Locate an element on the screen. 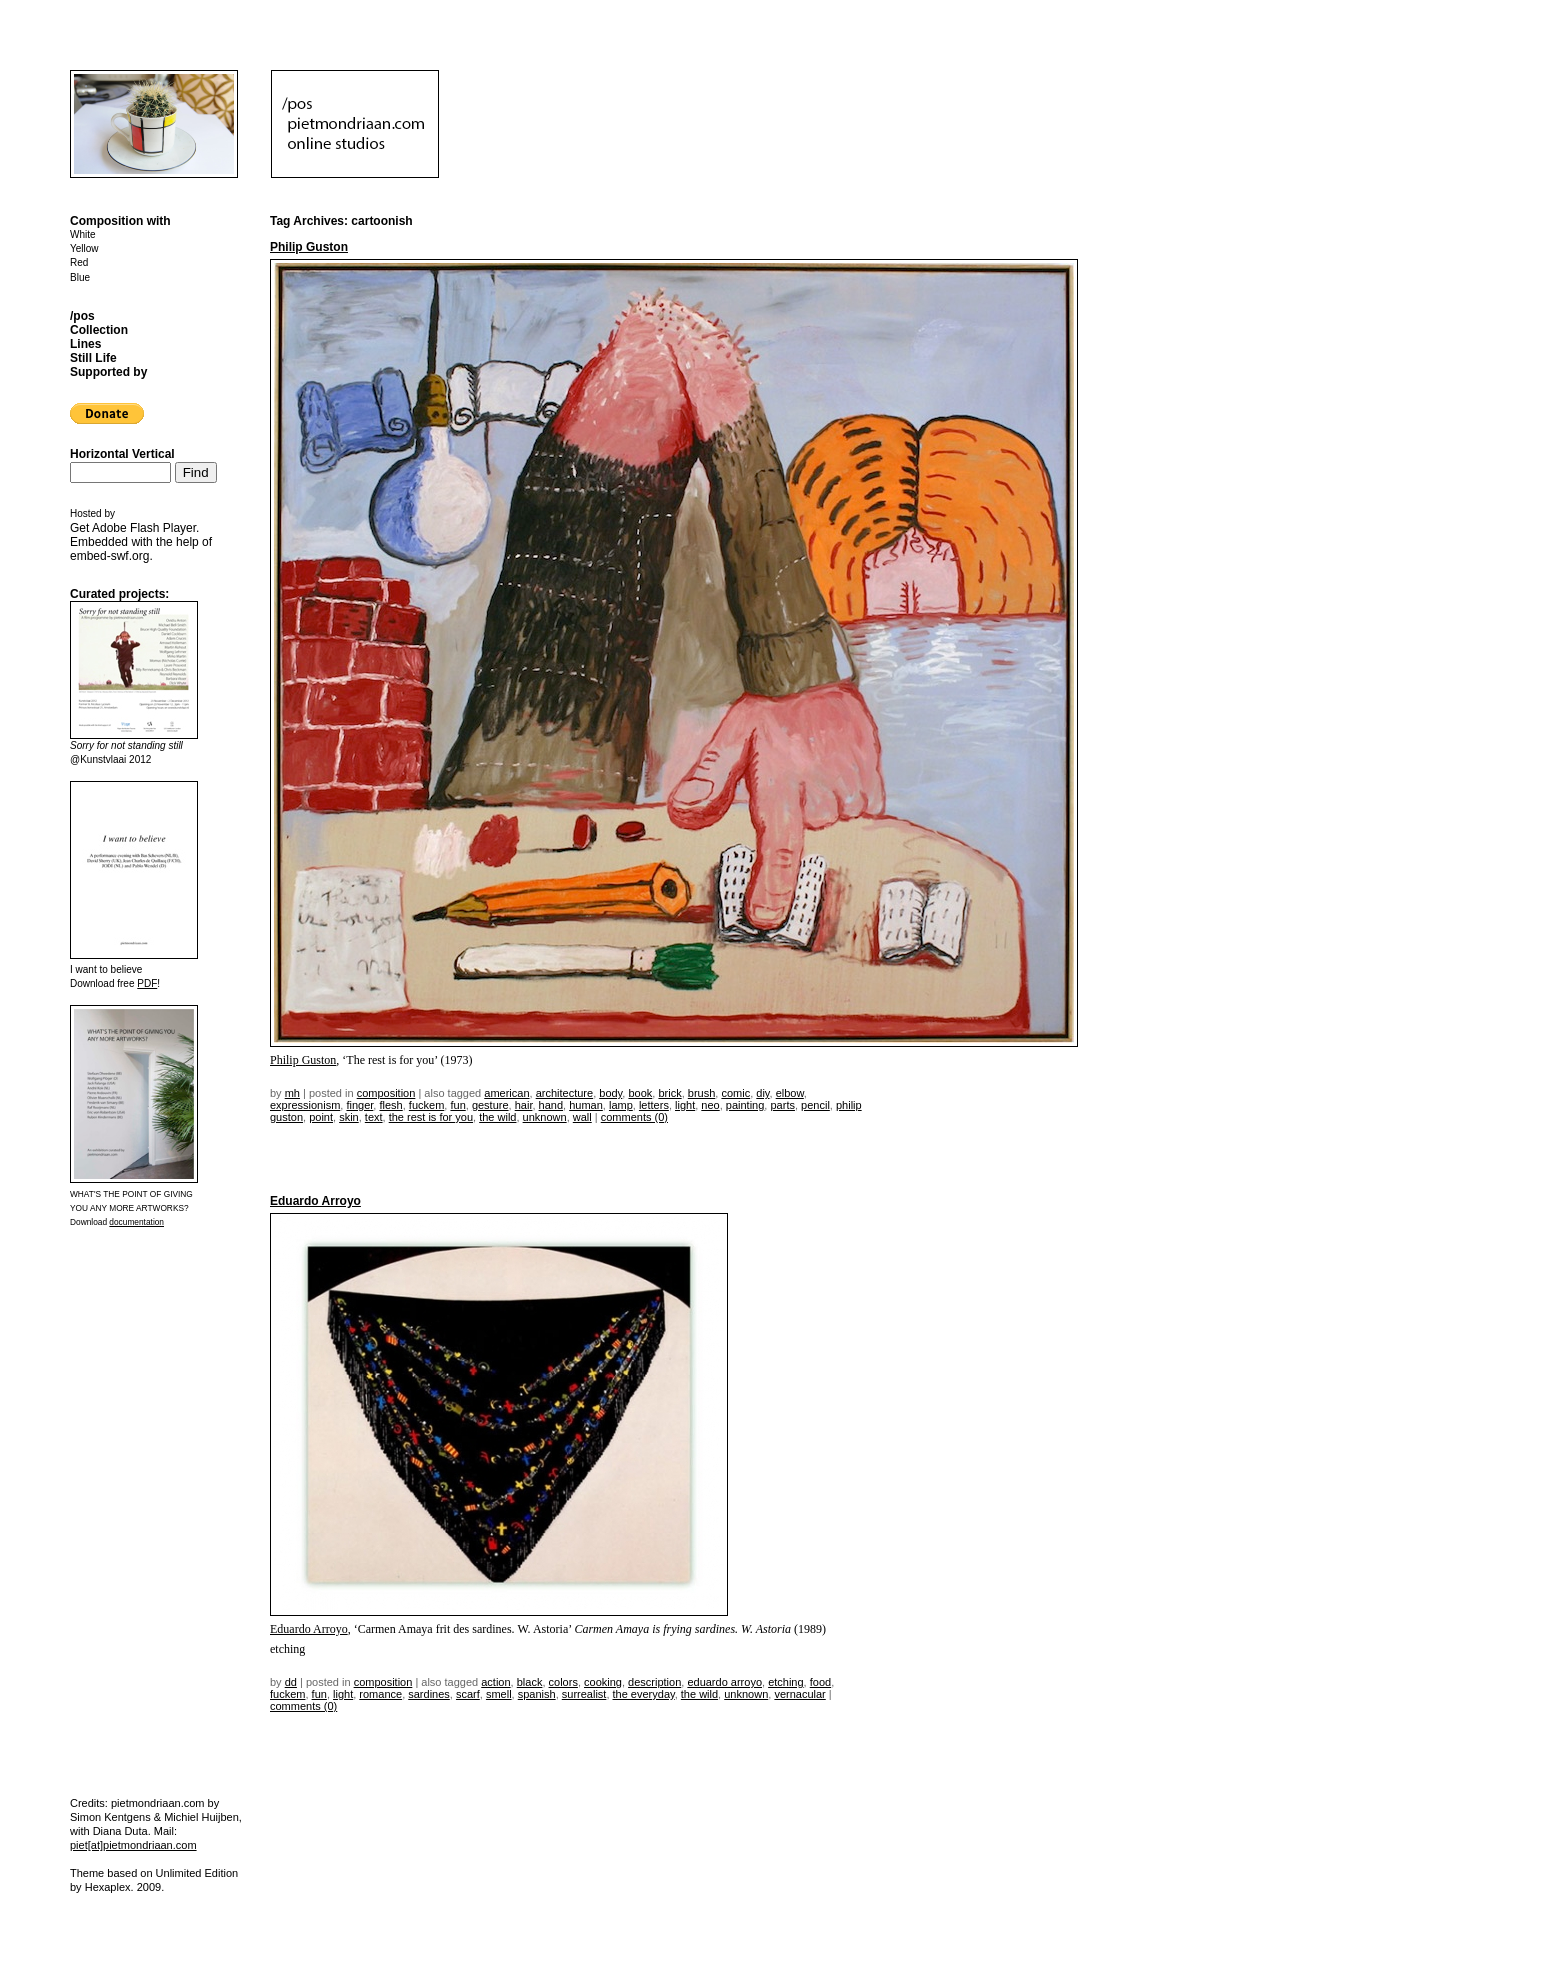 Image resolution: width=1568 pixels, height=1964 pixels. food is located at coordinates (820, 1682).